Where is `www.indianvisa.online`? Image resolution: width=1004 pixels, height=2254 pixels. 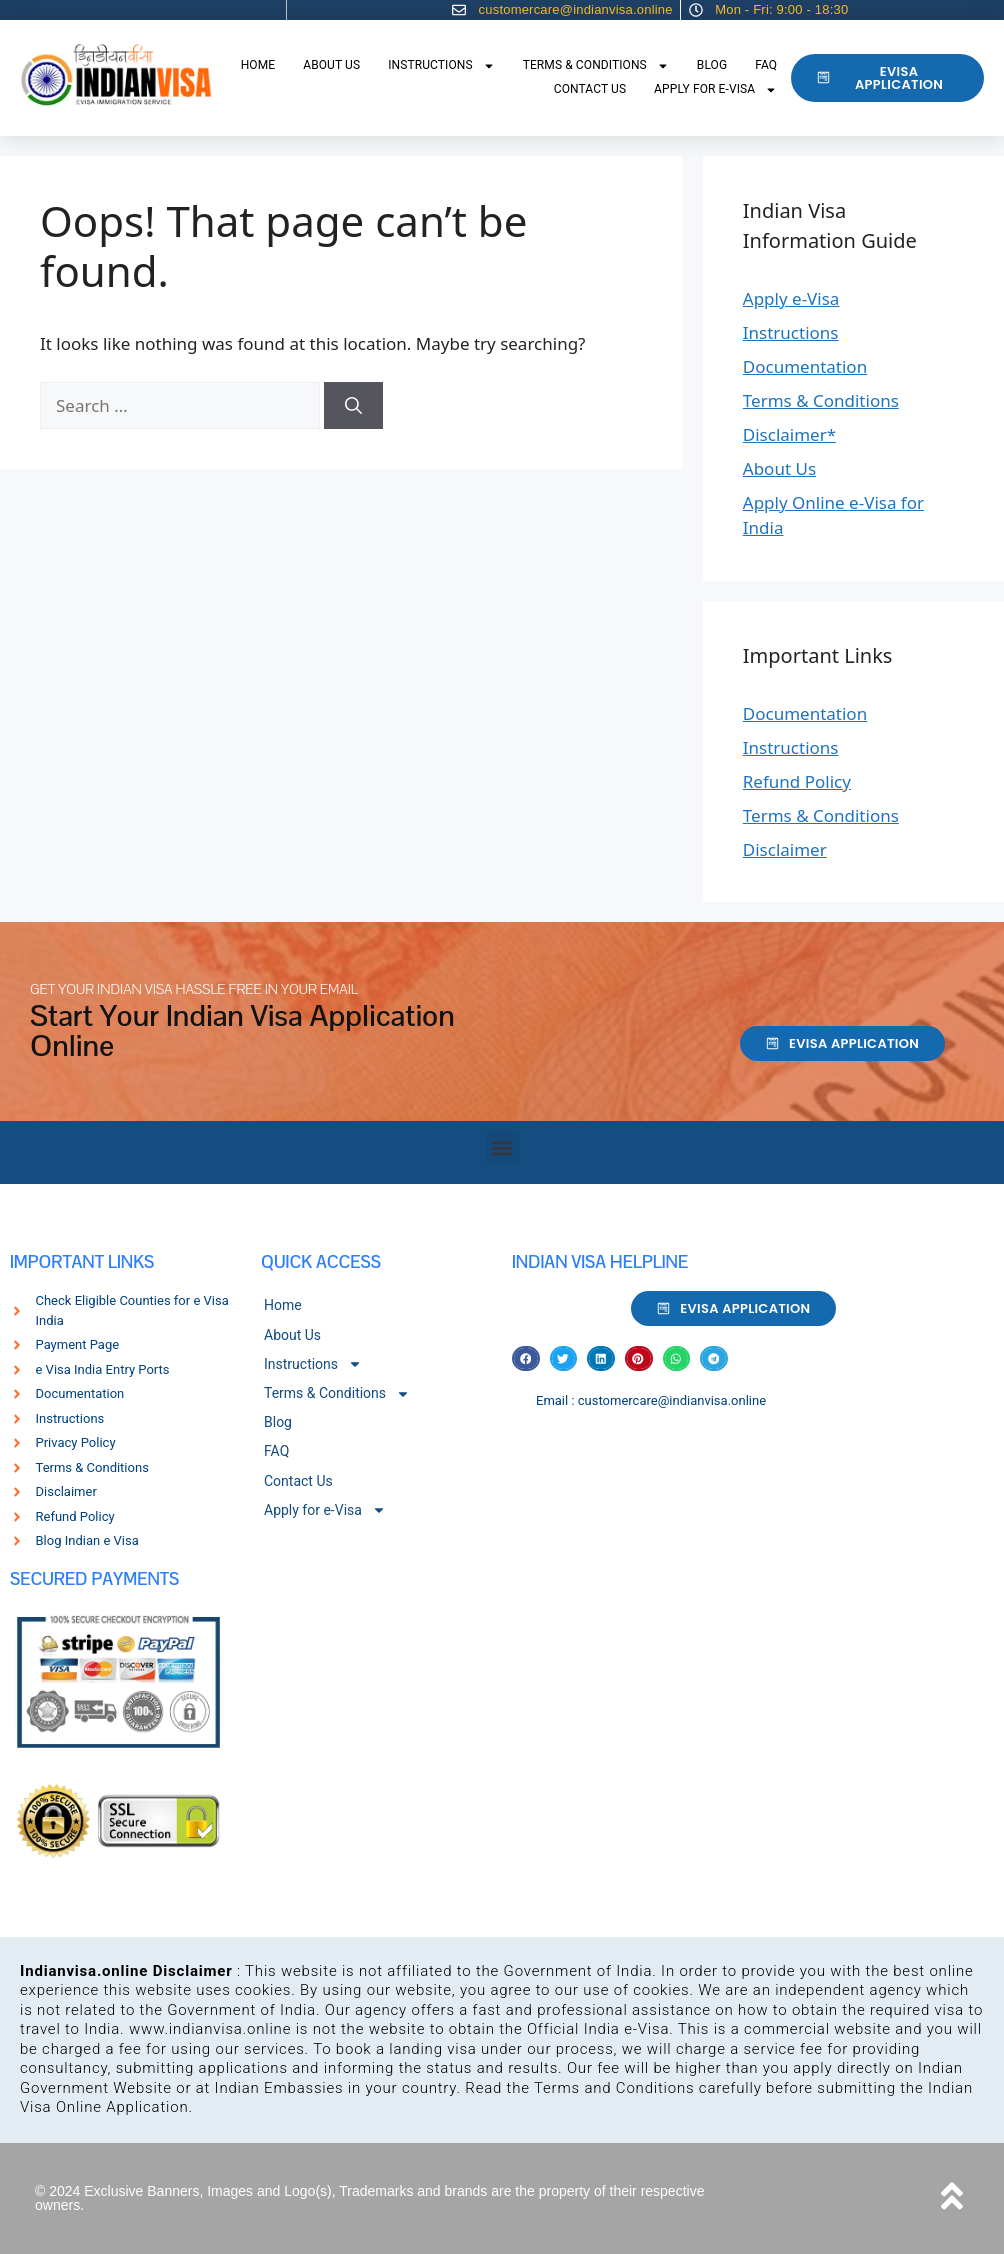 www.indianvisa.online is located at coordinates (210, 2029).